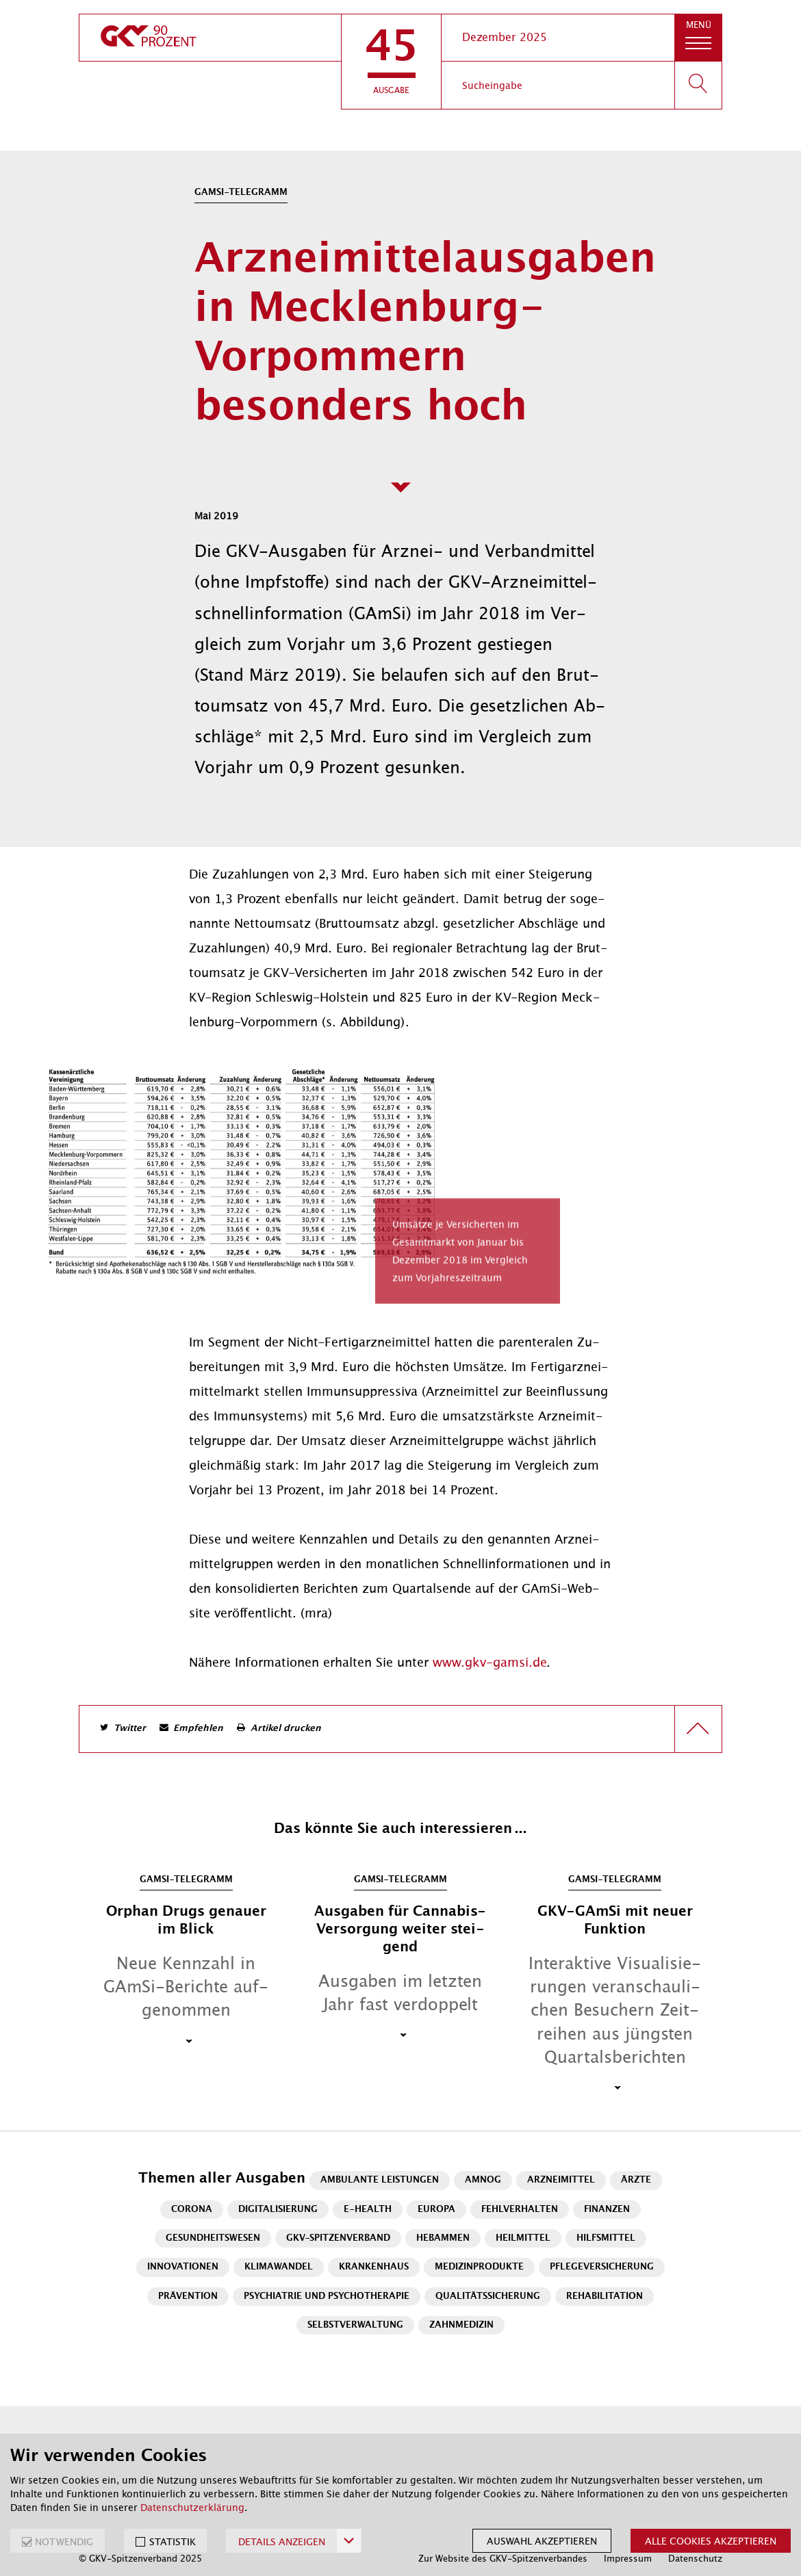 The width and height of the screenshot is (801, 2576). What do you see at coordinates (210, 38) in the screenshot?
I see `[zur Startseite]` at bounding box center [210, 38].